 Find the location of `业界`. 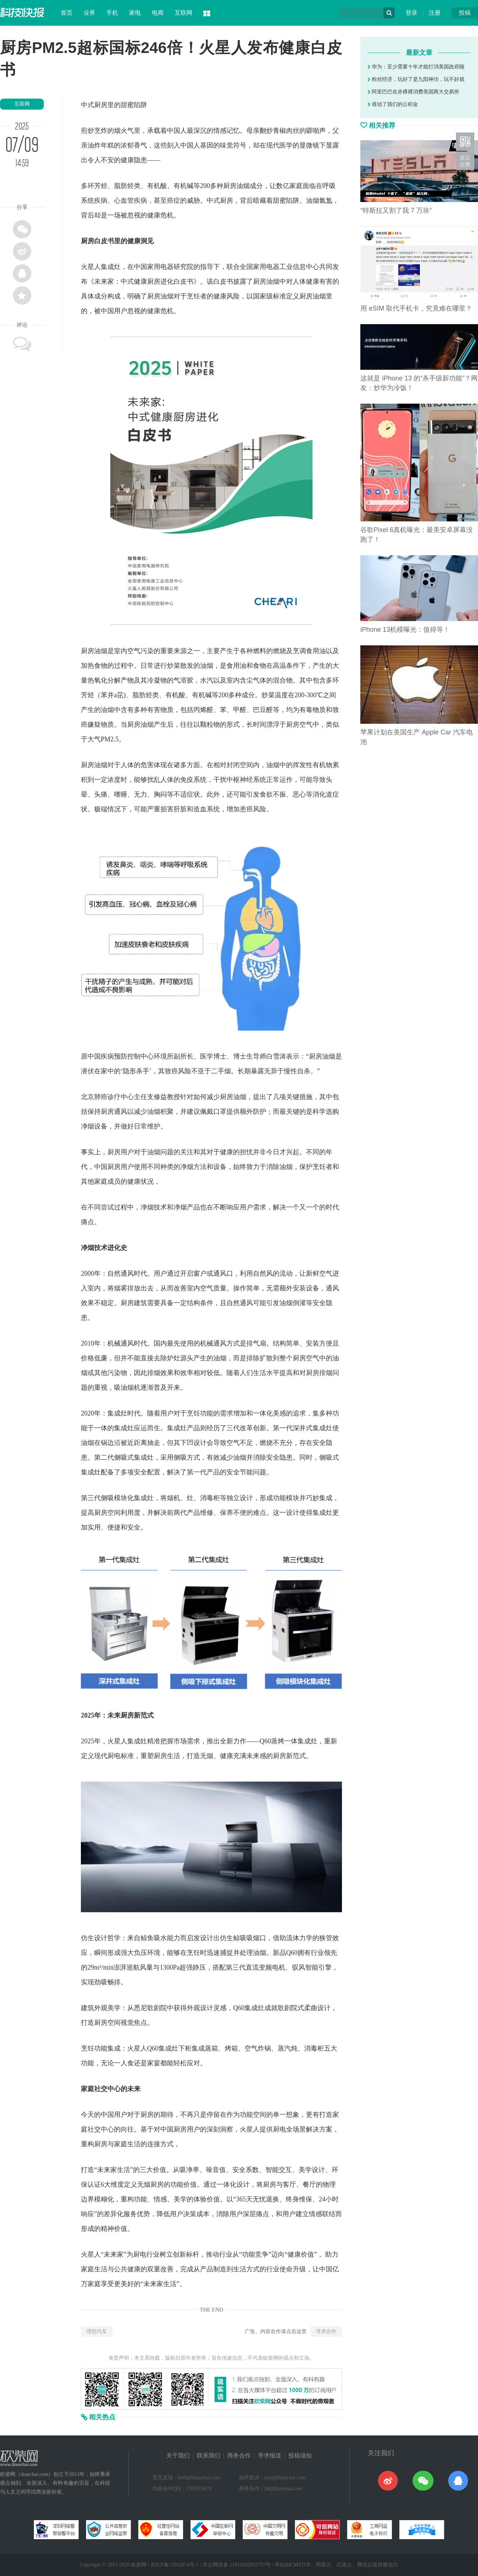

业界 is located at coordinates (89, 13).